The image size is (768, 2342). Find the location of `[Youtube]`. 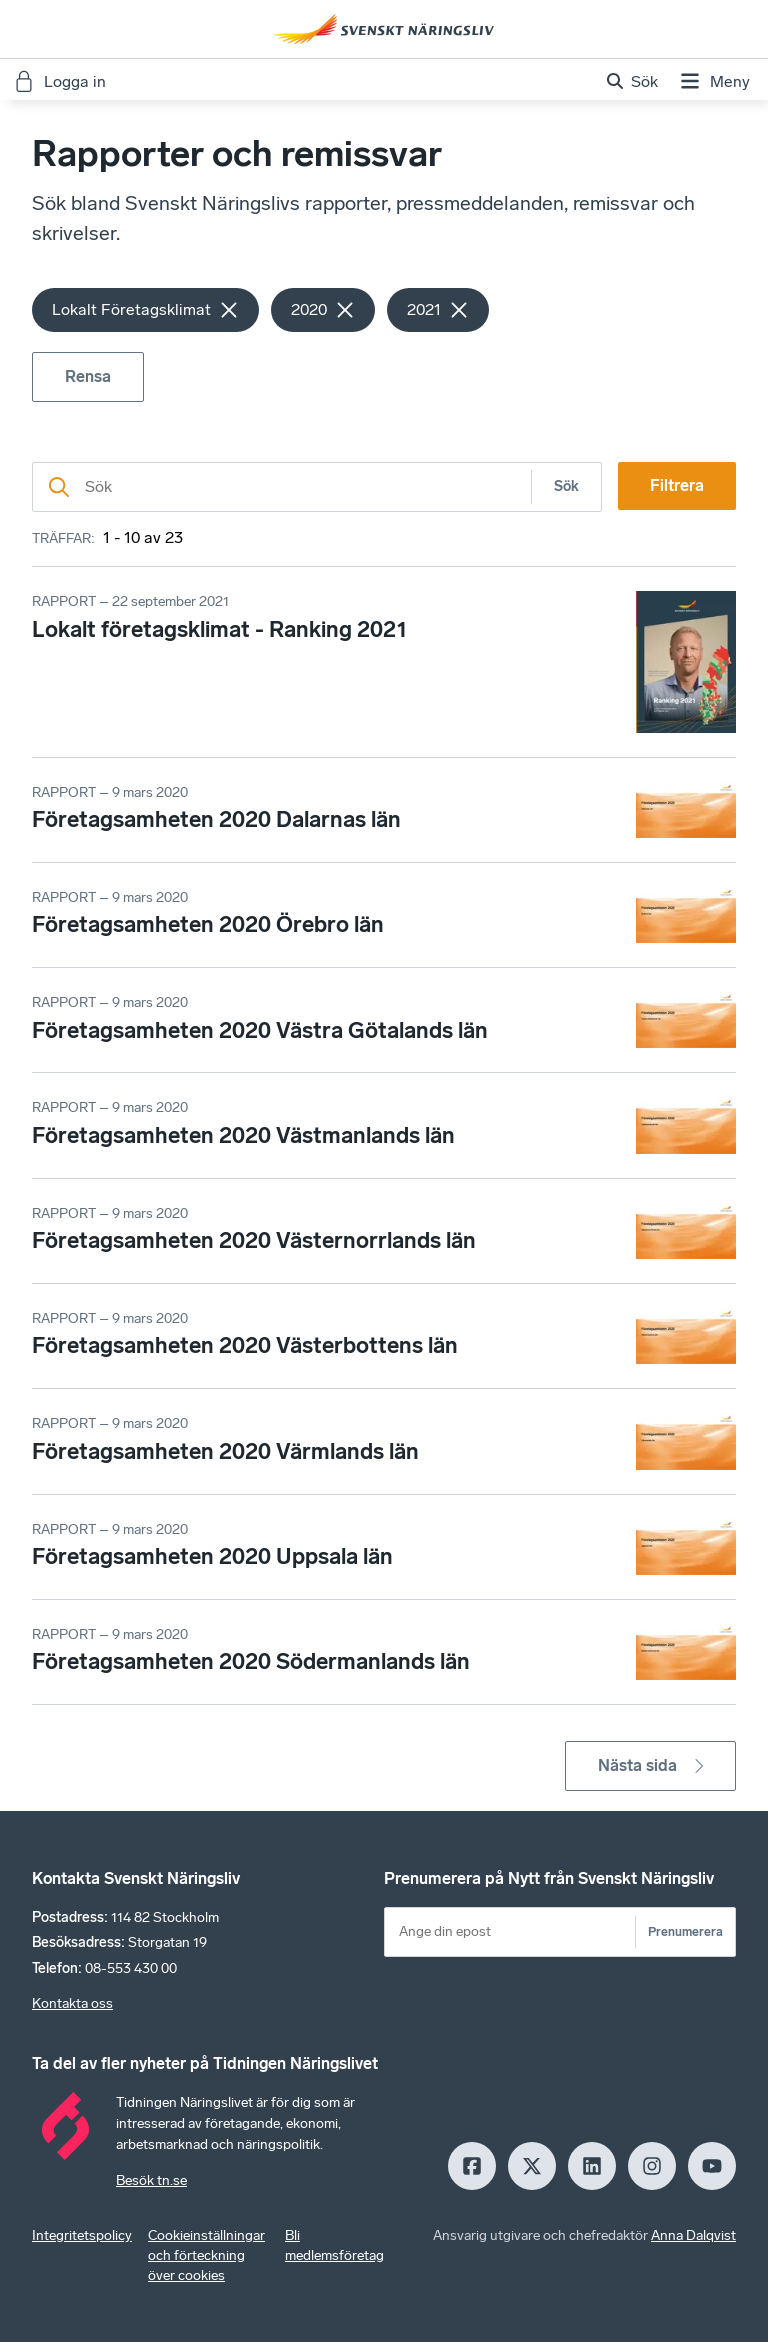

[Youtube] is located at coordinates (712, 2166).